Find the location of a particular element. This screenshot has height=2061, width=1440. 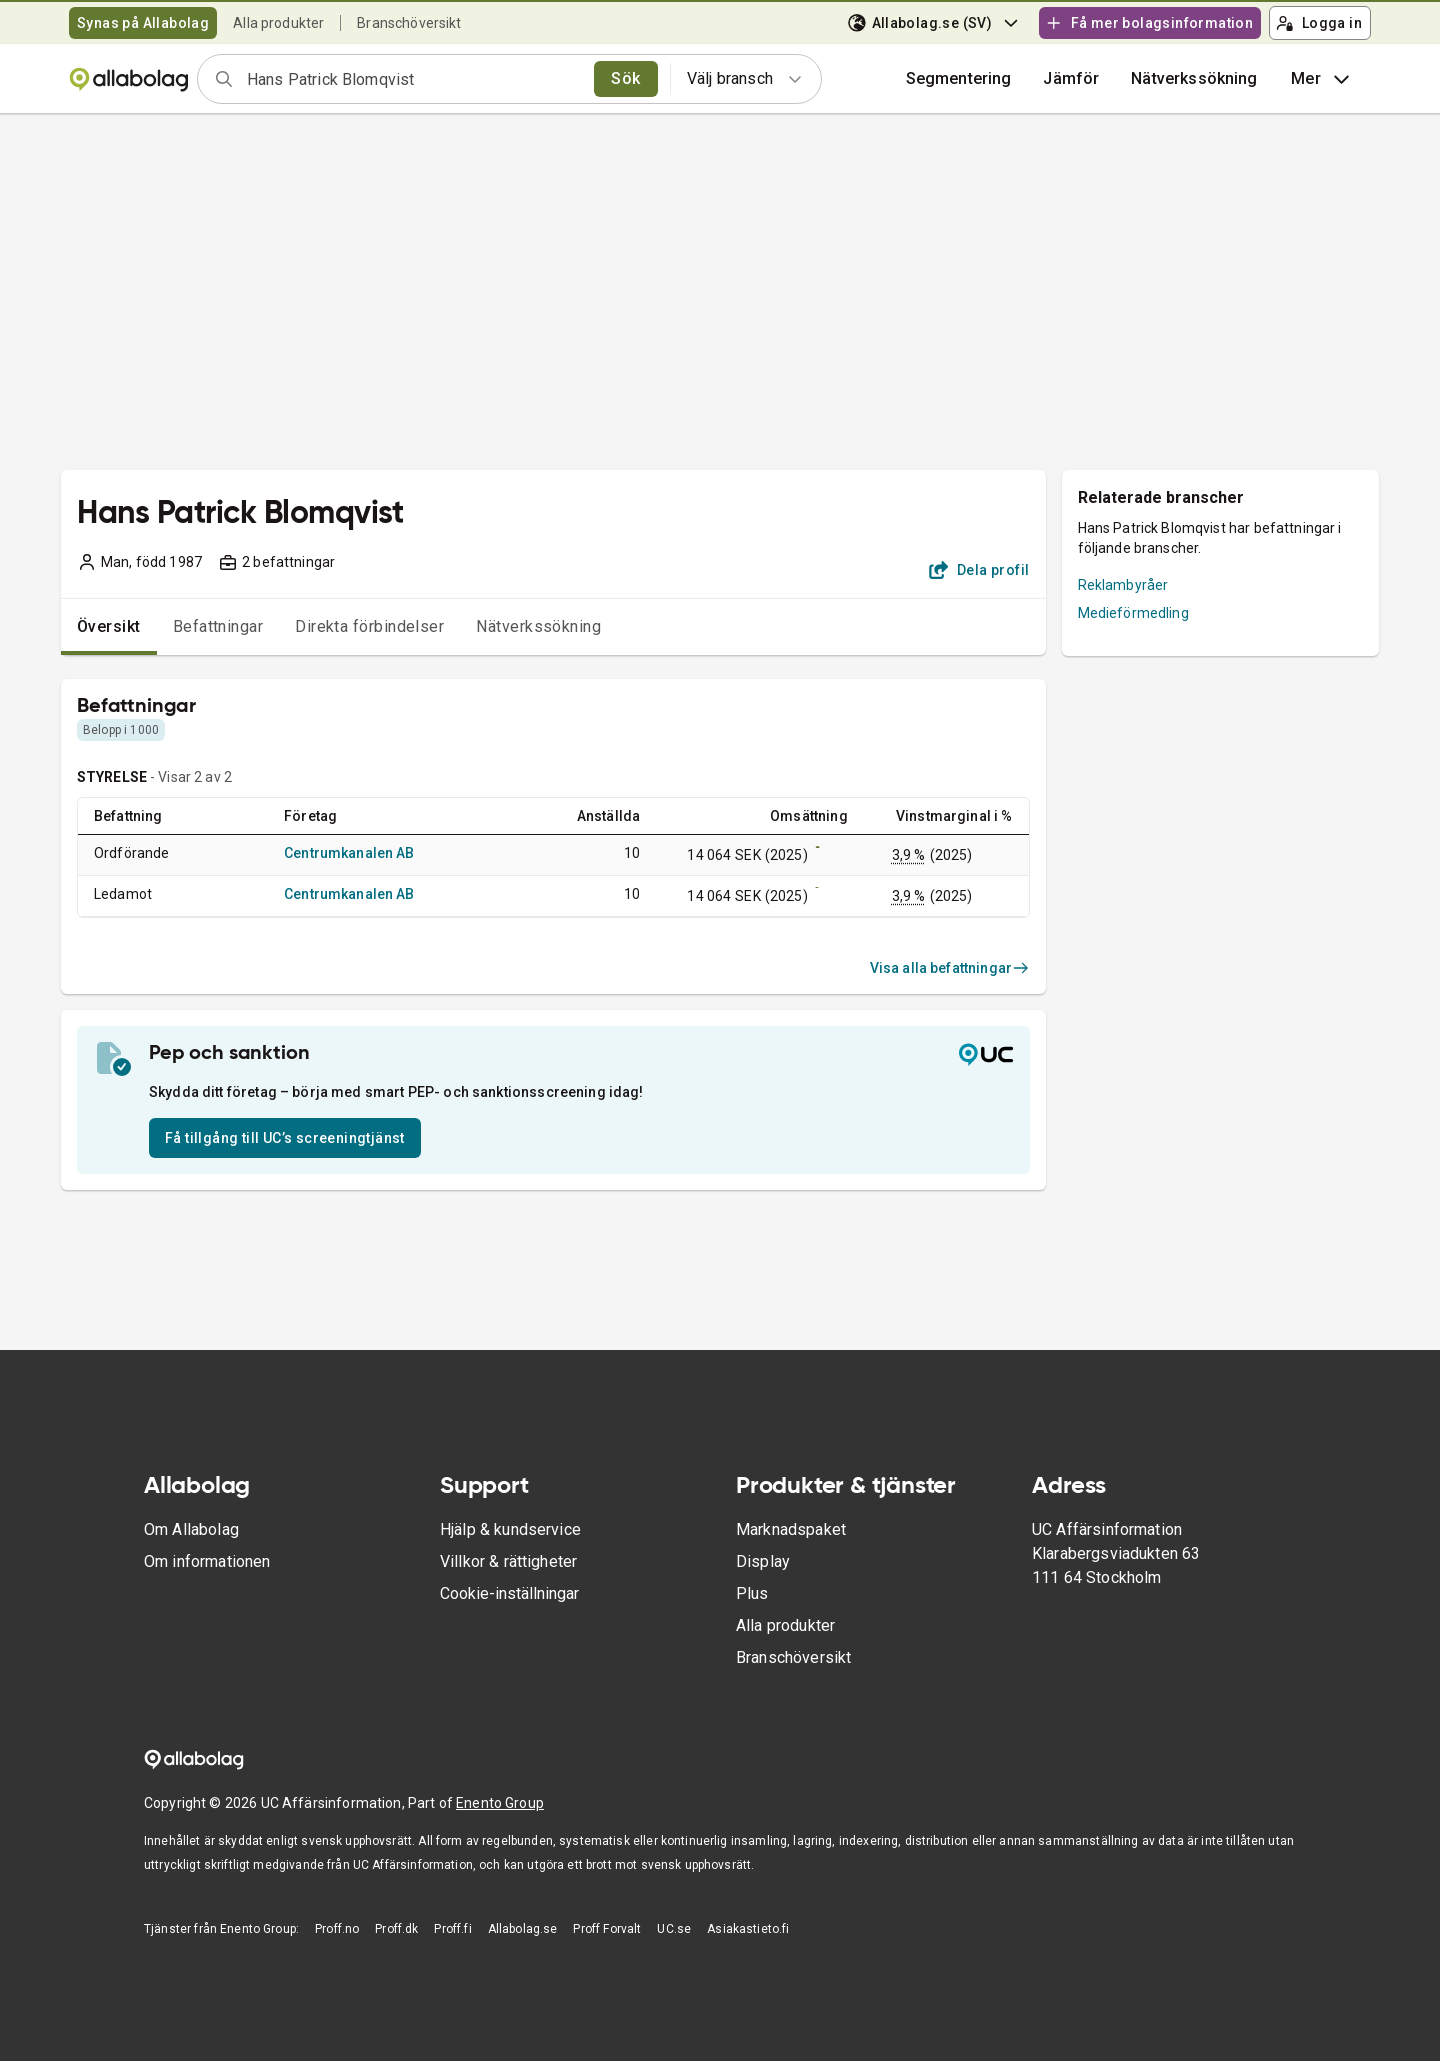

Översikt [tab] is located at coordinates (109, 626).